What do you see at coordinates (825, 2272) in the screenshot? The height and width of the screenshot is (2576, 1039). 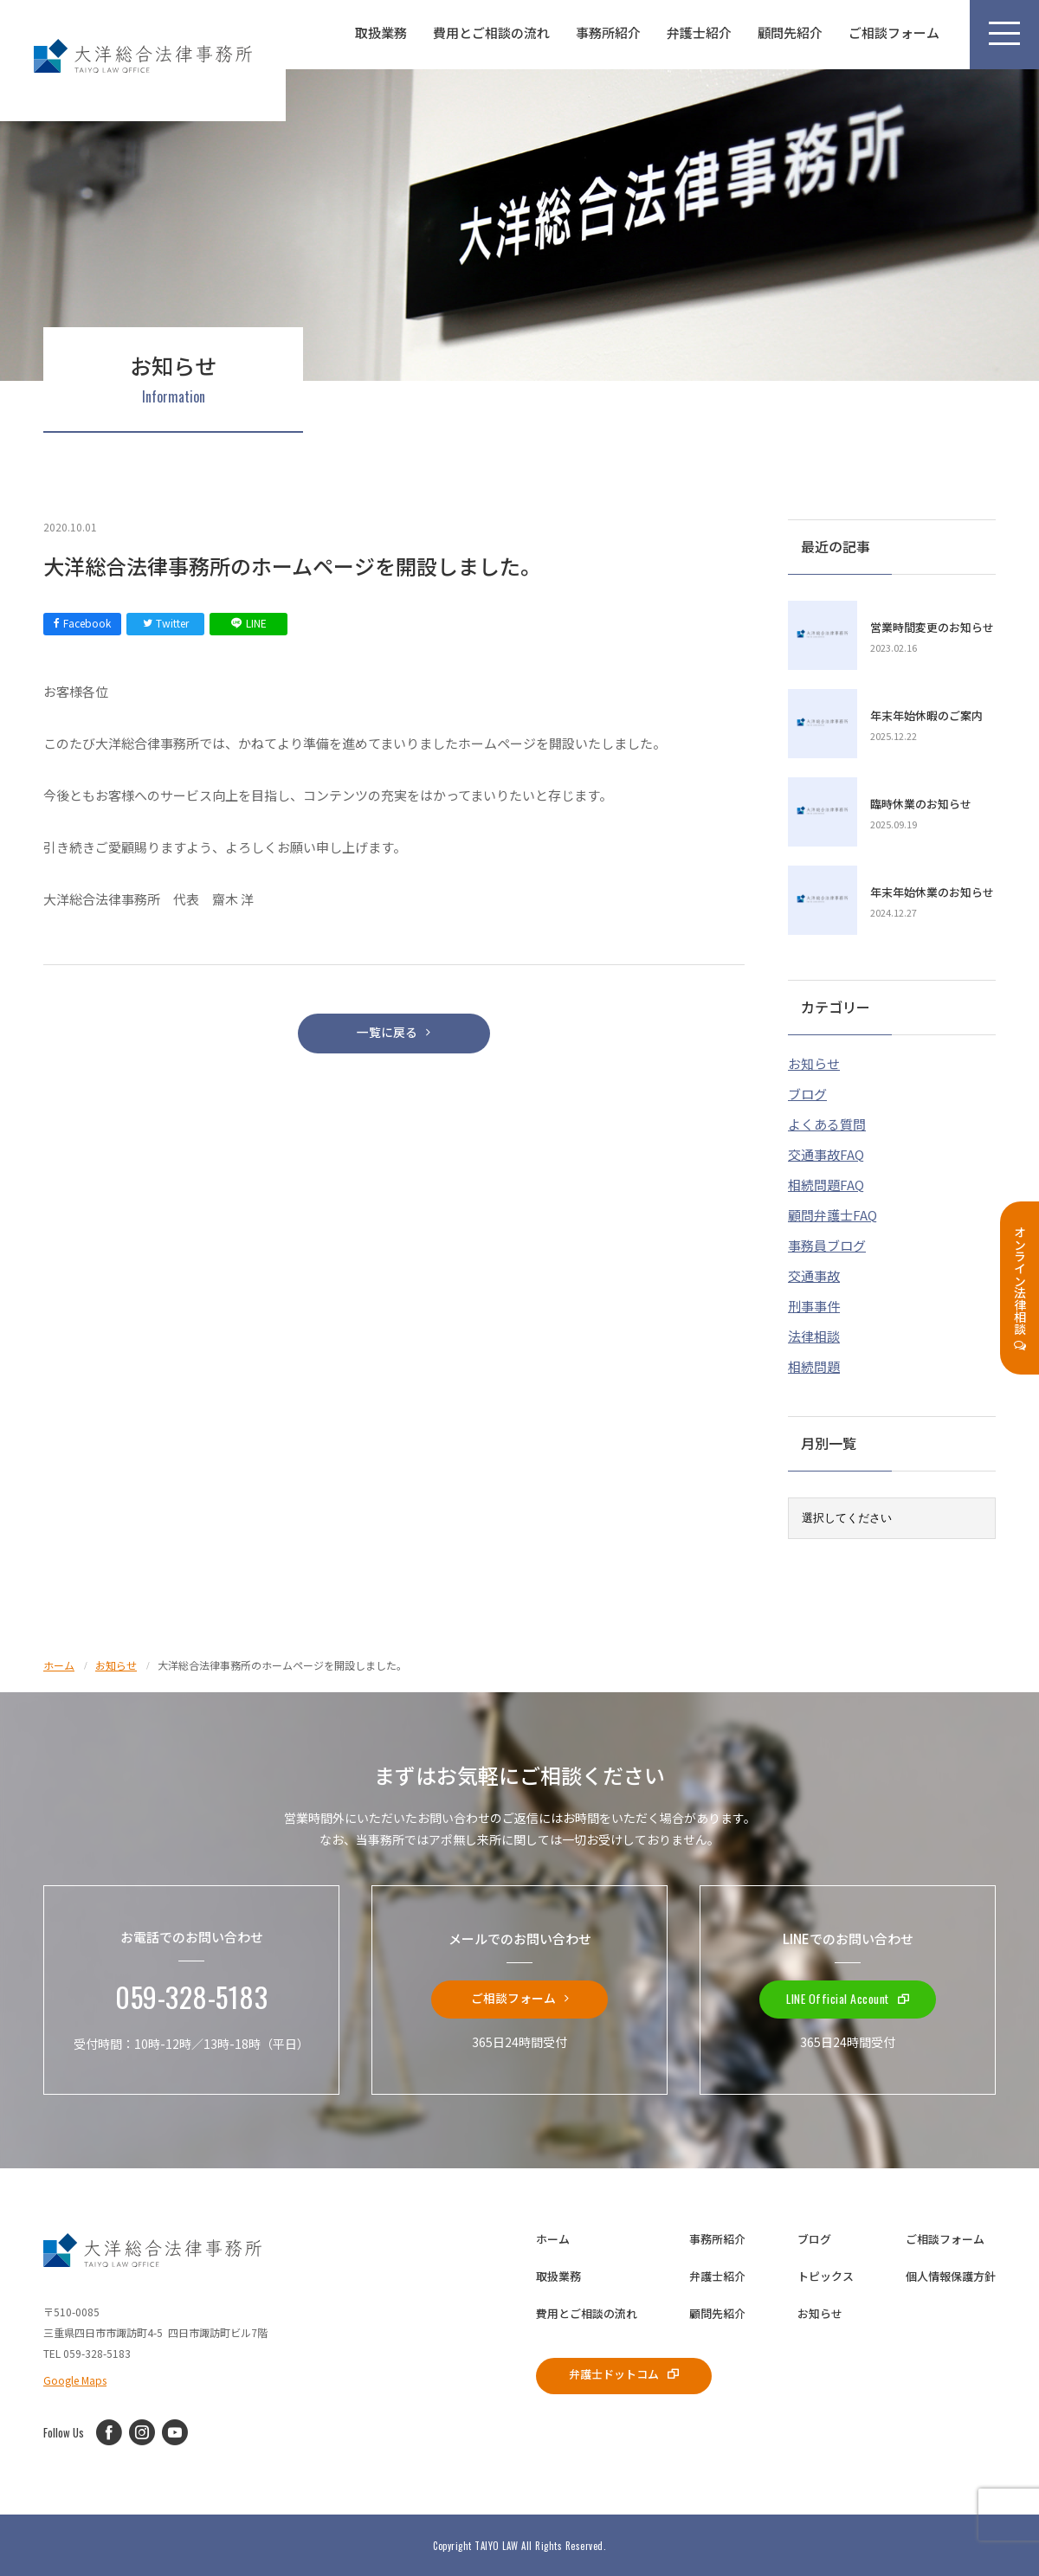 I see `トピックス` at bounding box center [825, 2272].